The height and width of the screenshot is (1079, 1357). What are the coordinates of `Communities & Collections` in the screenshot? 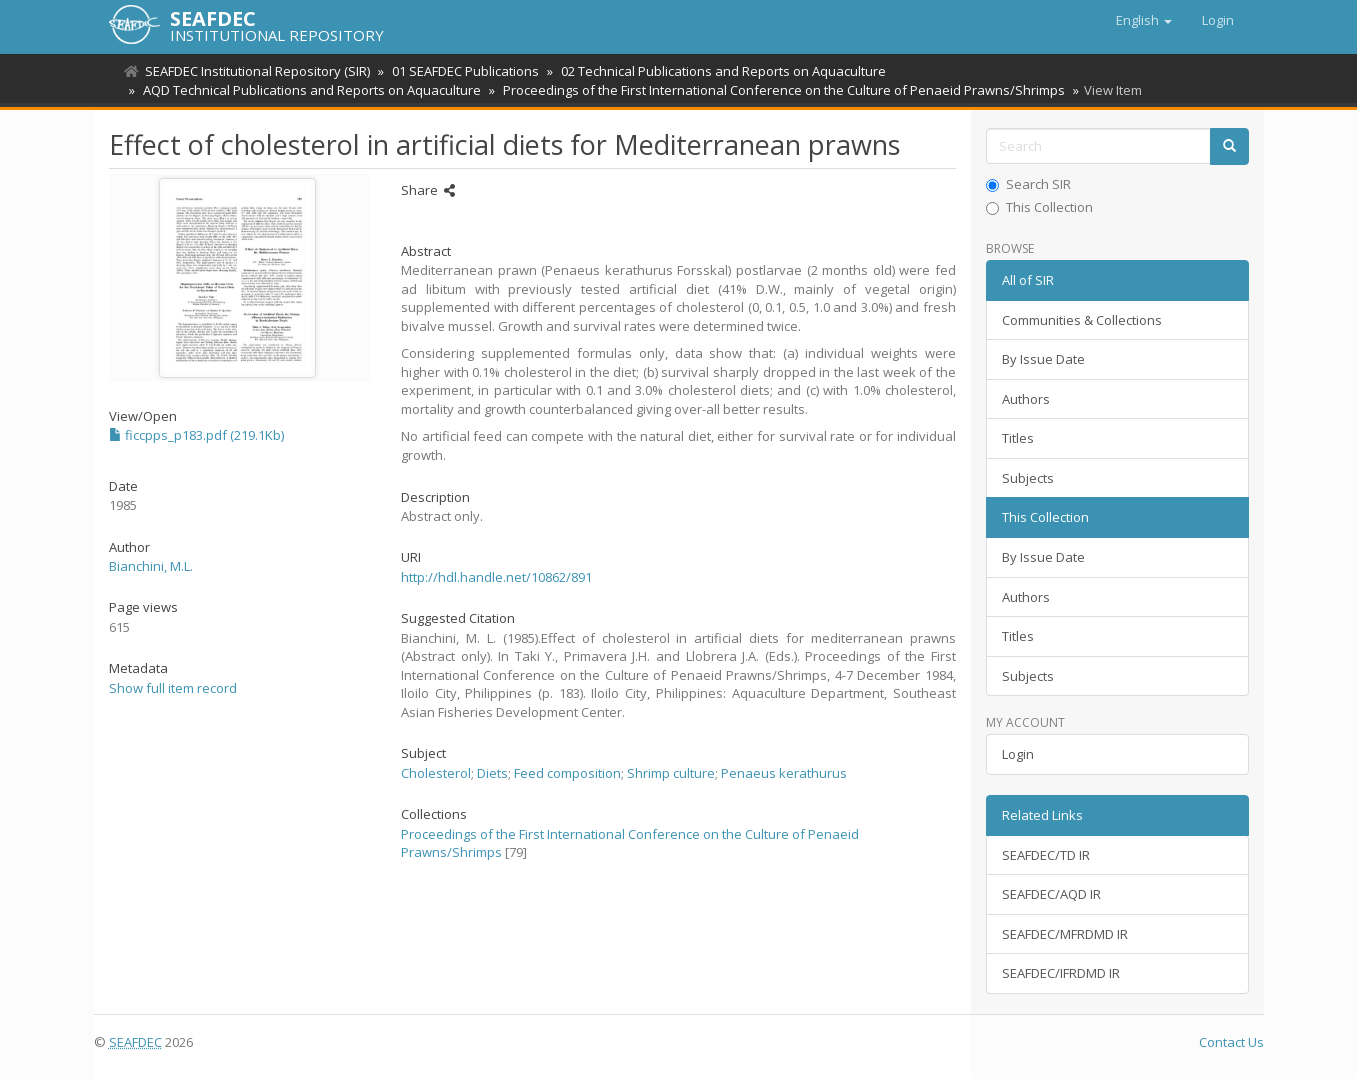 It's located at (1082, 320).